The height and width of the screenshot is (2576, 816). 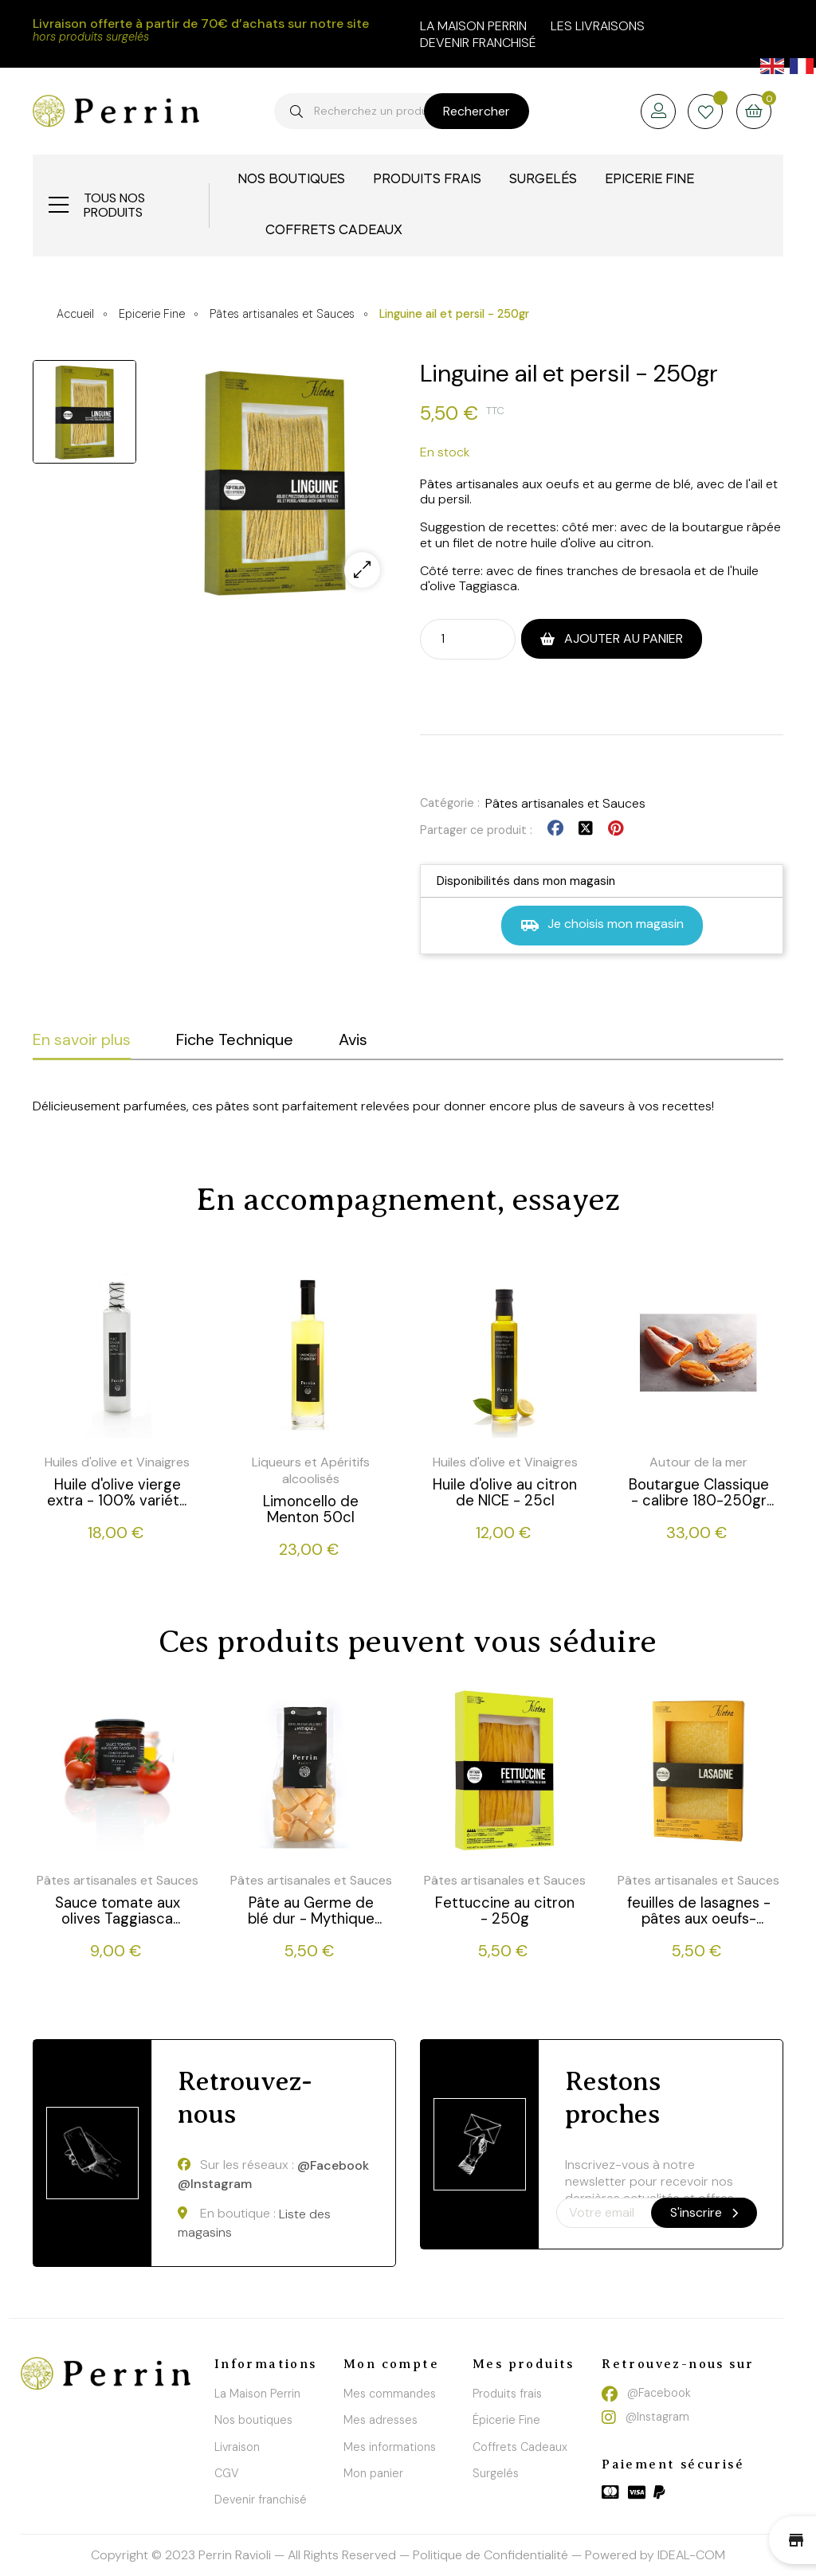 I want to click on @Instagram, so click(x=215, y=2183).